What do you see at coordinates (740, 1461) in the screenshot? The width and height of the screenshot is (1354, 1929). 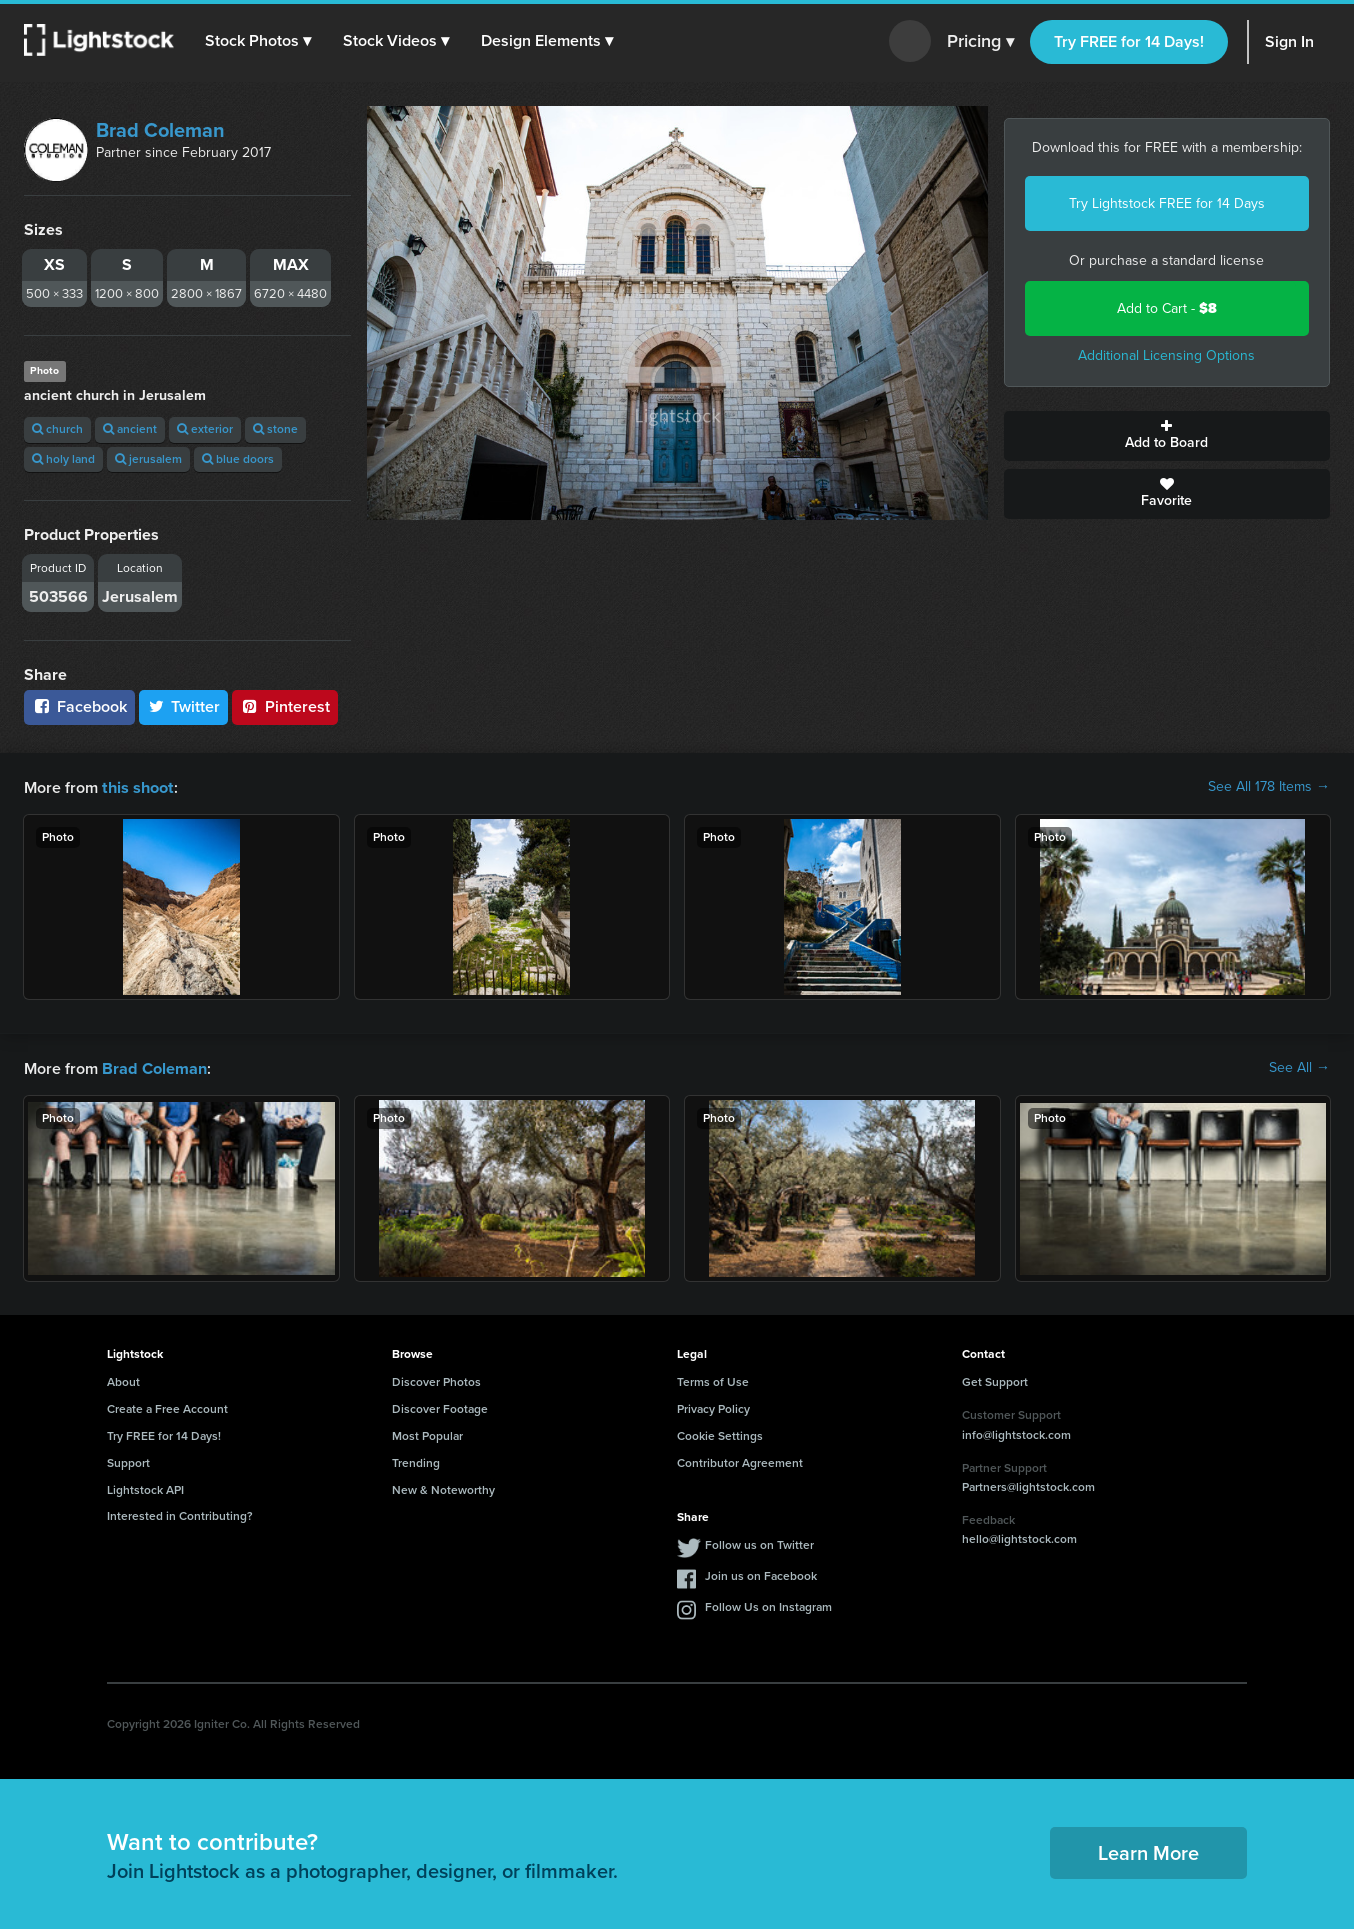 I see `Contributor Agreement` at bounding box center [740, 1461].